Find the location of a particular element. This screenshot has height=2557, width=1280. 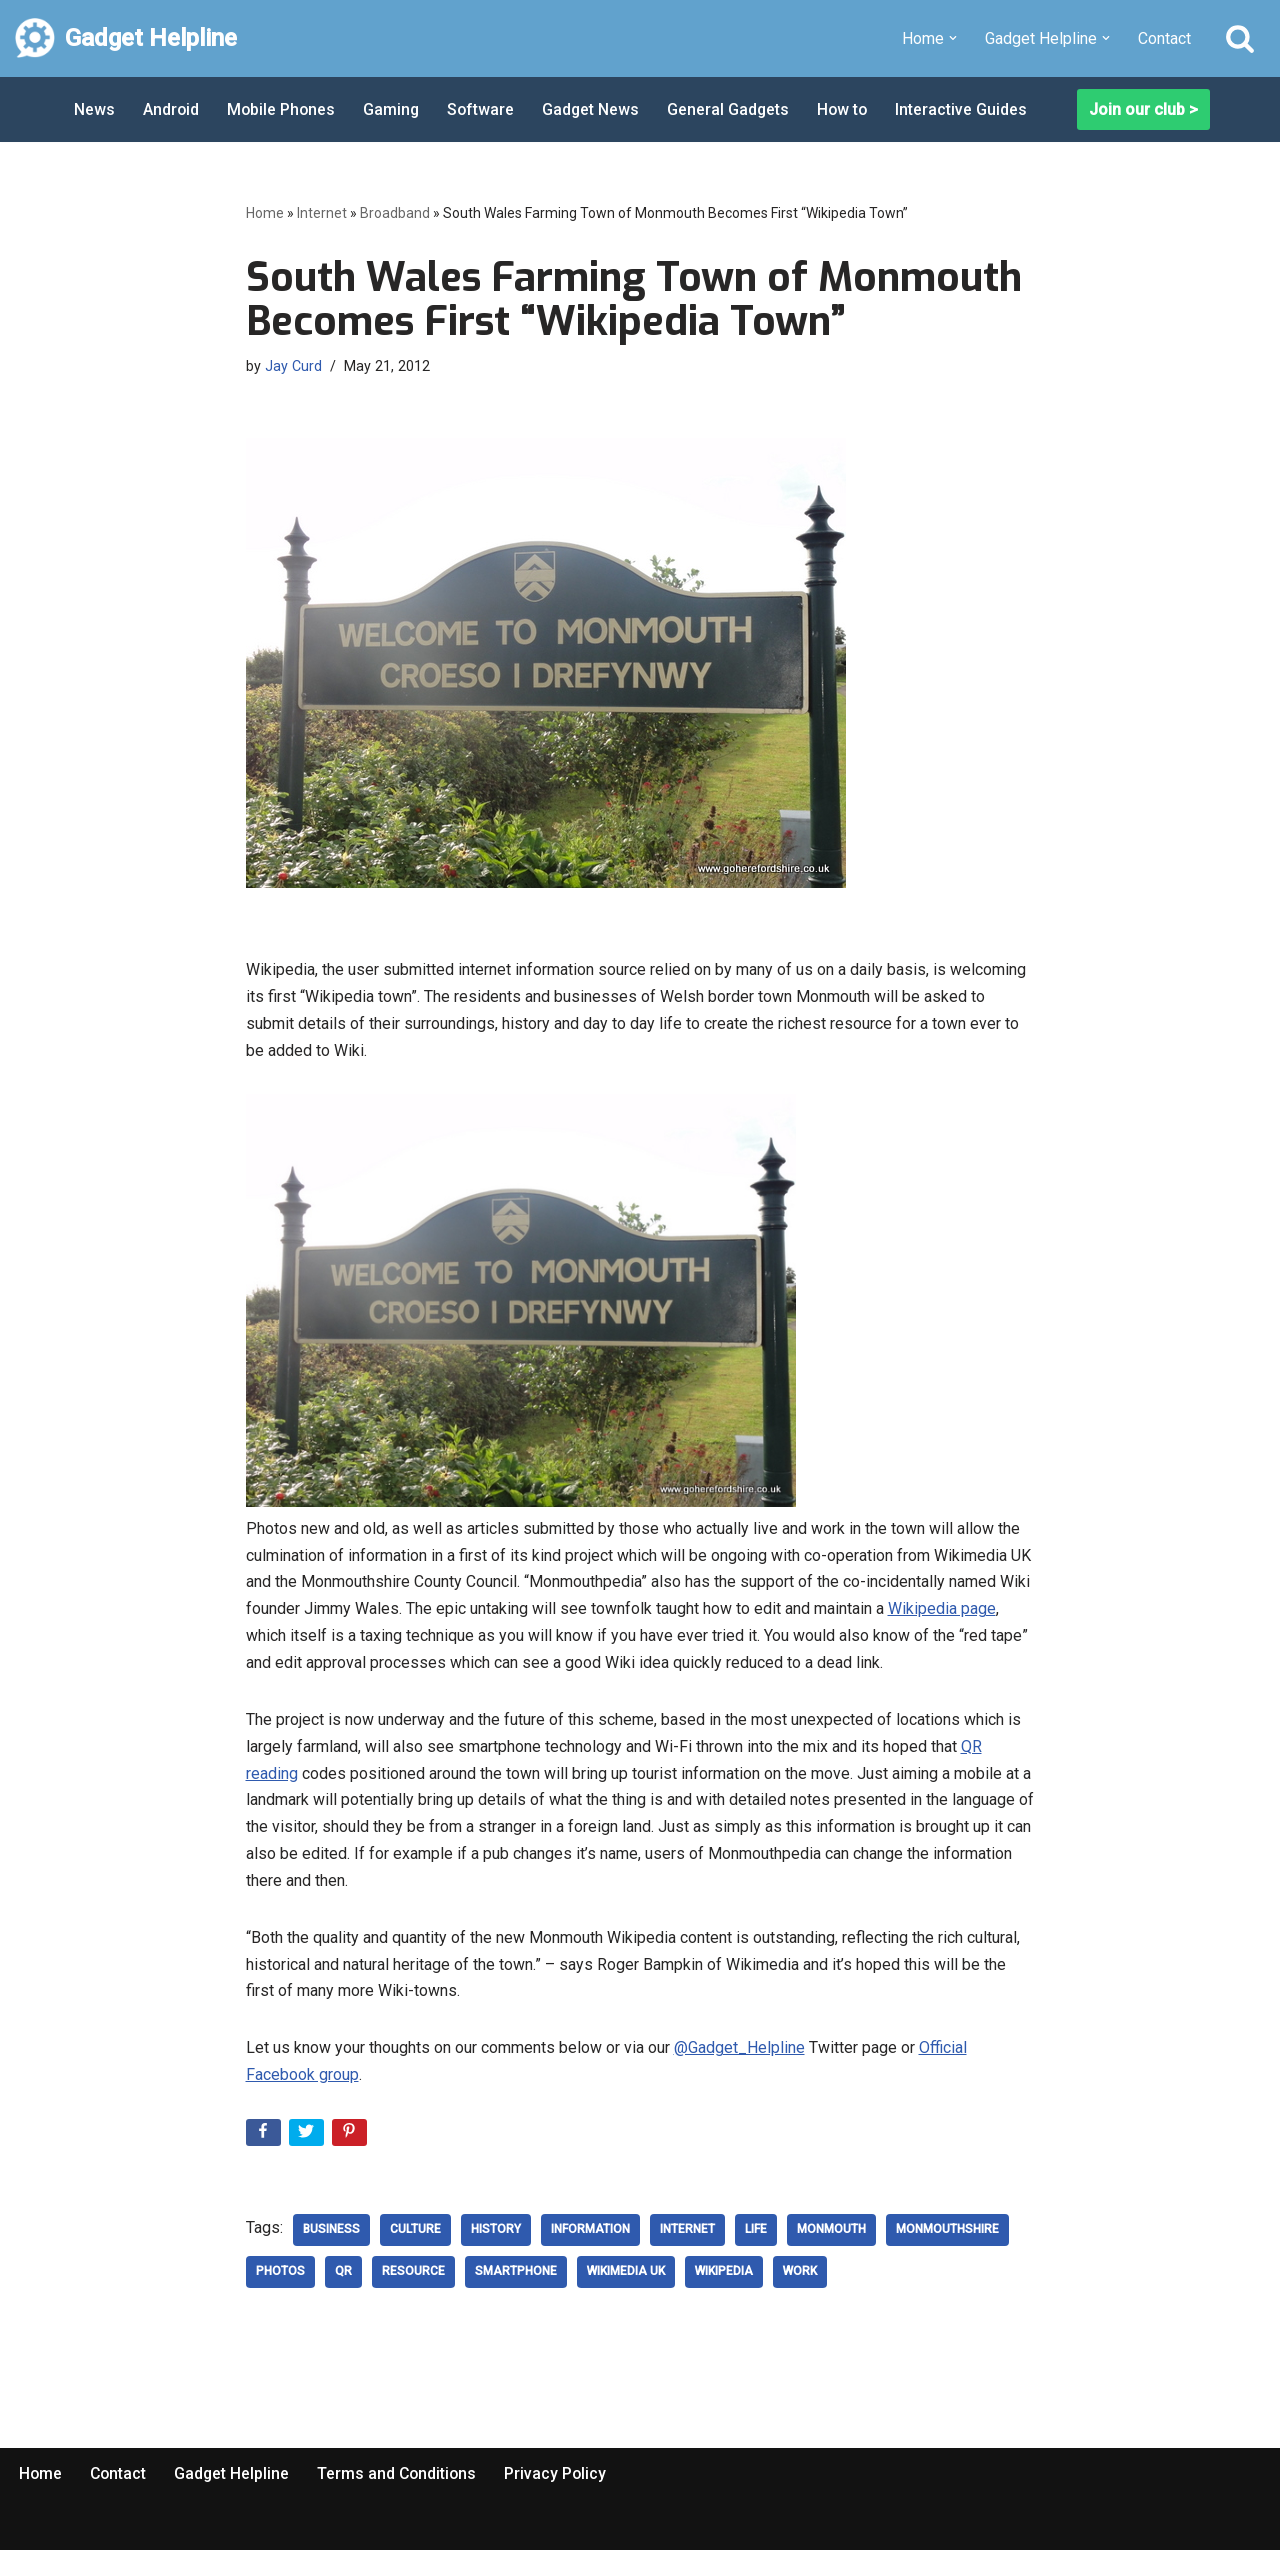

How to is located at coordinates (850, 109).